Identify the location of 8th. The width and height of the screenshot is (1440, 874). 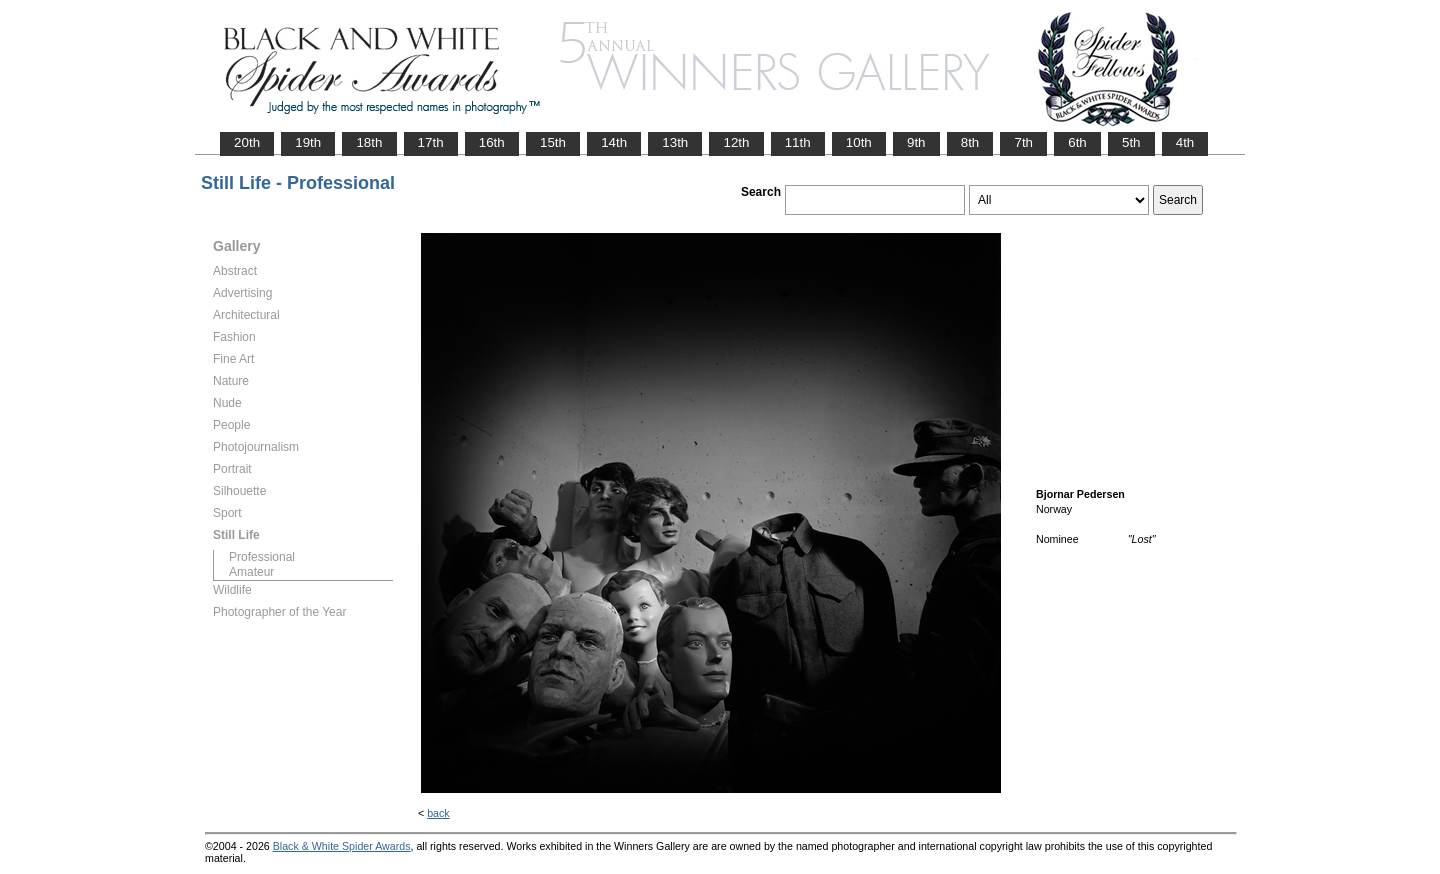
(970, 142).